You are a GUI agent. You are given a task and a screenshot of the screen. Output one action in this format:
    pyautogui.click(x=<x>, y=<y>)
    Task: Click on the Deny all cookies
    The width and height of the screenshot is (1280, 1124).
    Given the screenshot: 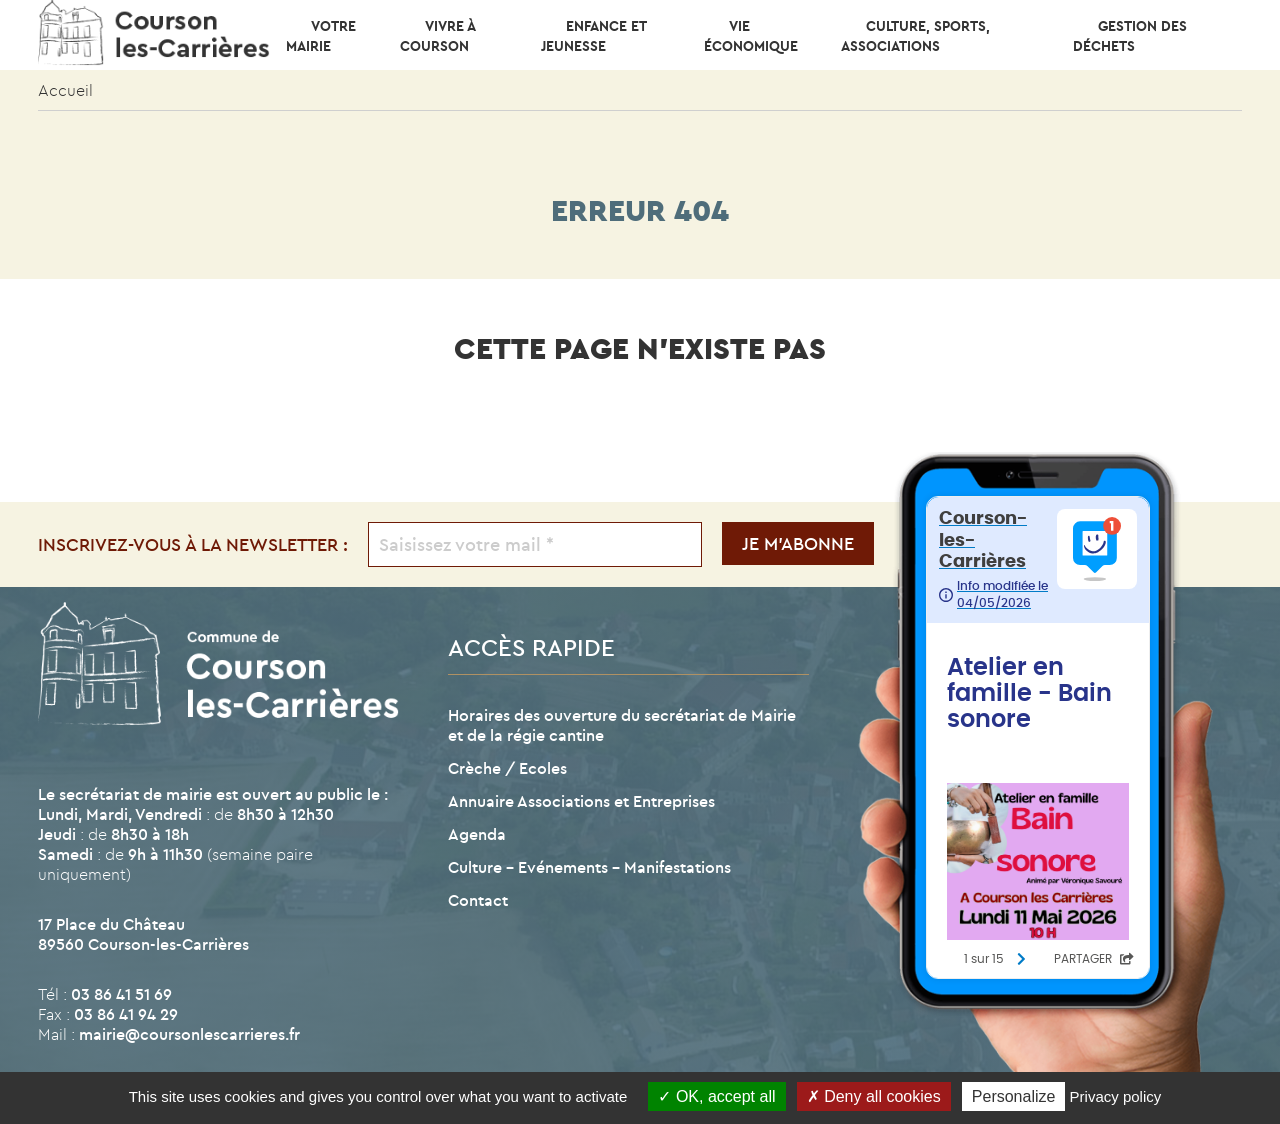 What is the action you would take?
    pyautogui.click(x=874, y=1096)
    